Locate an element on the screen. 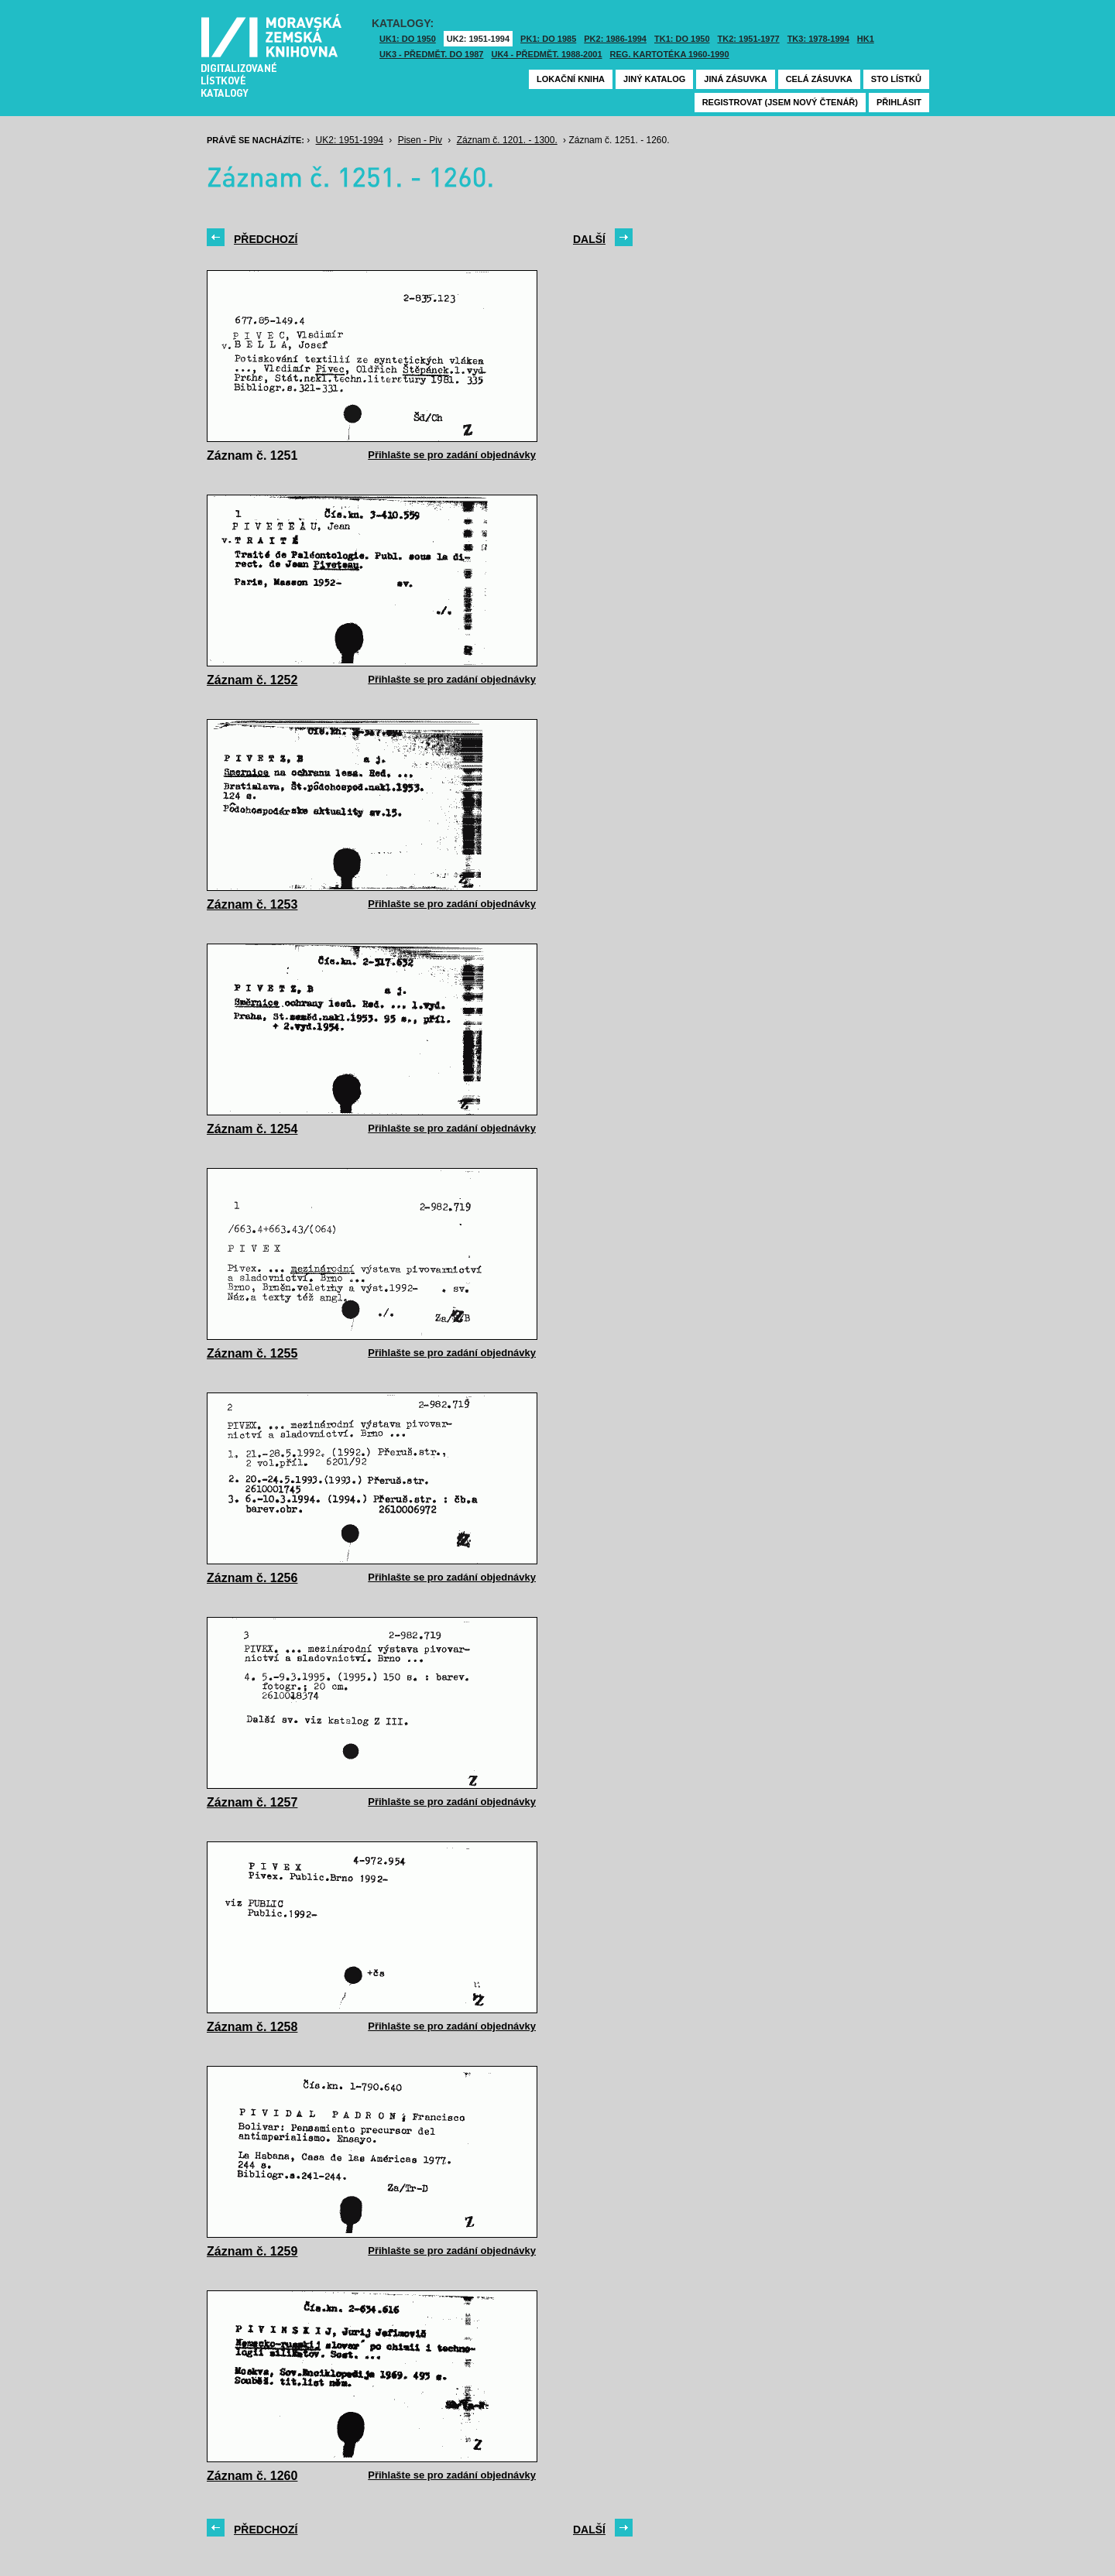 This screenshot has width=1115, height=2576. PK2: 1986-1994 is located at coordinates (615, 38).